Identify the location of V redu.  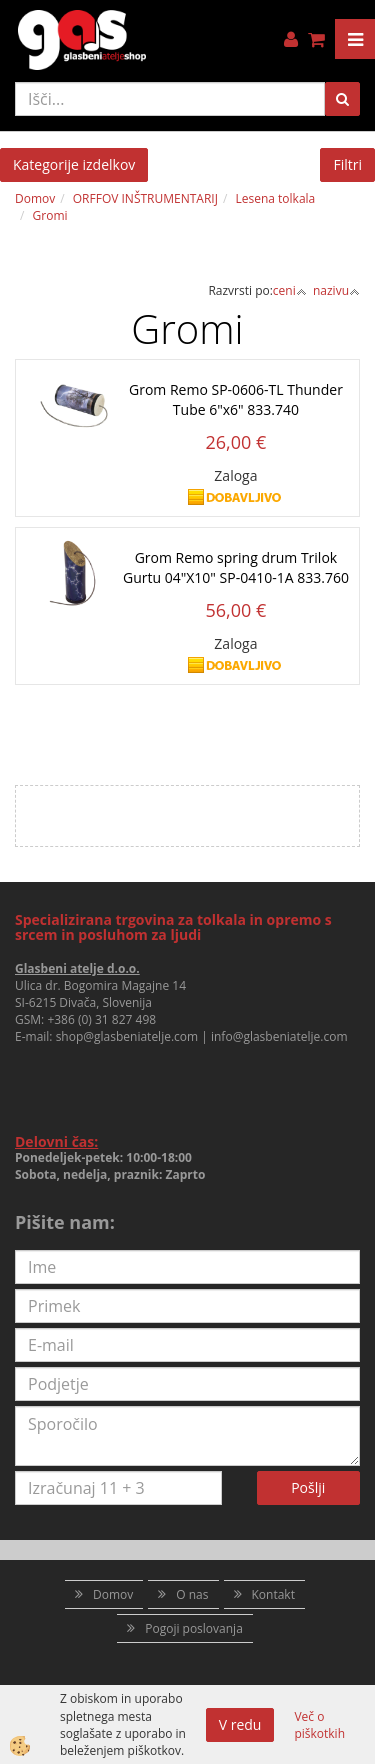
(240, 1724).